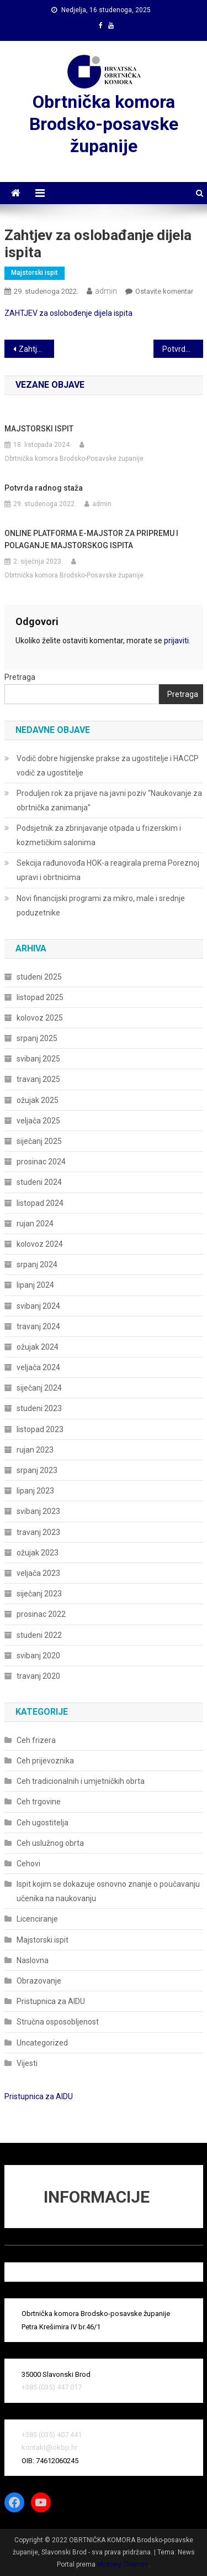 This screenshot has width=207, height=2576. Describe the element at coordinates (35, 1449) in the screenshot. I see `rujan 2023` at that location.